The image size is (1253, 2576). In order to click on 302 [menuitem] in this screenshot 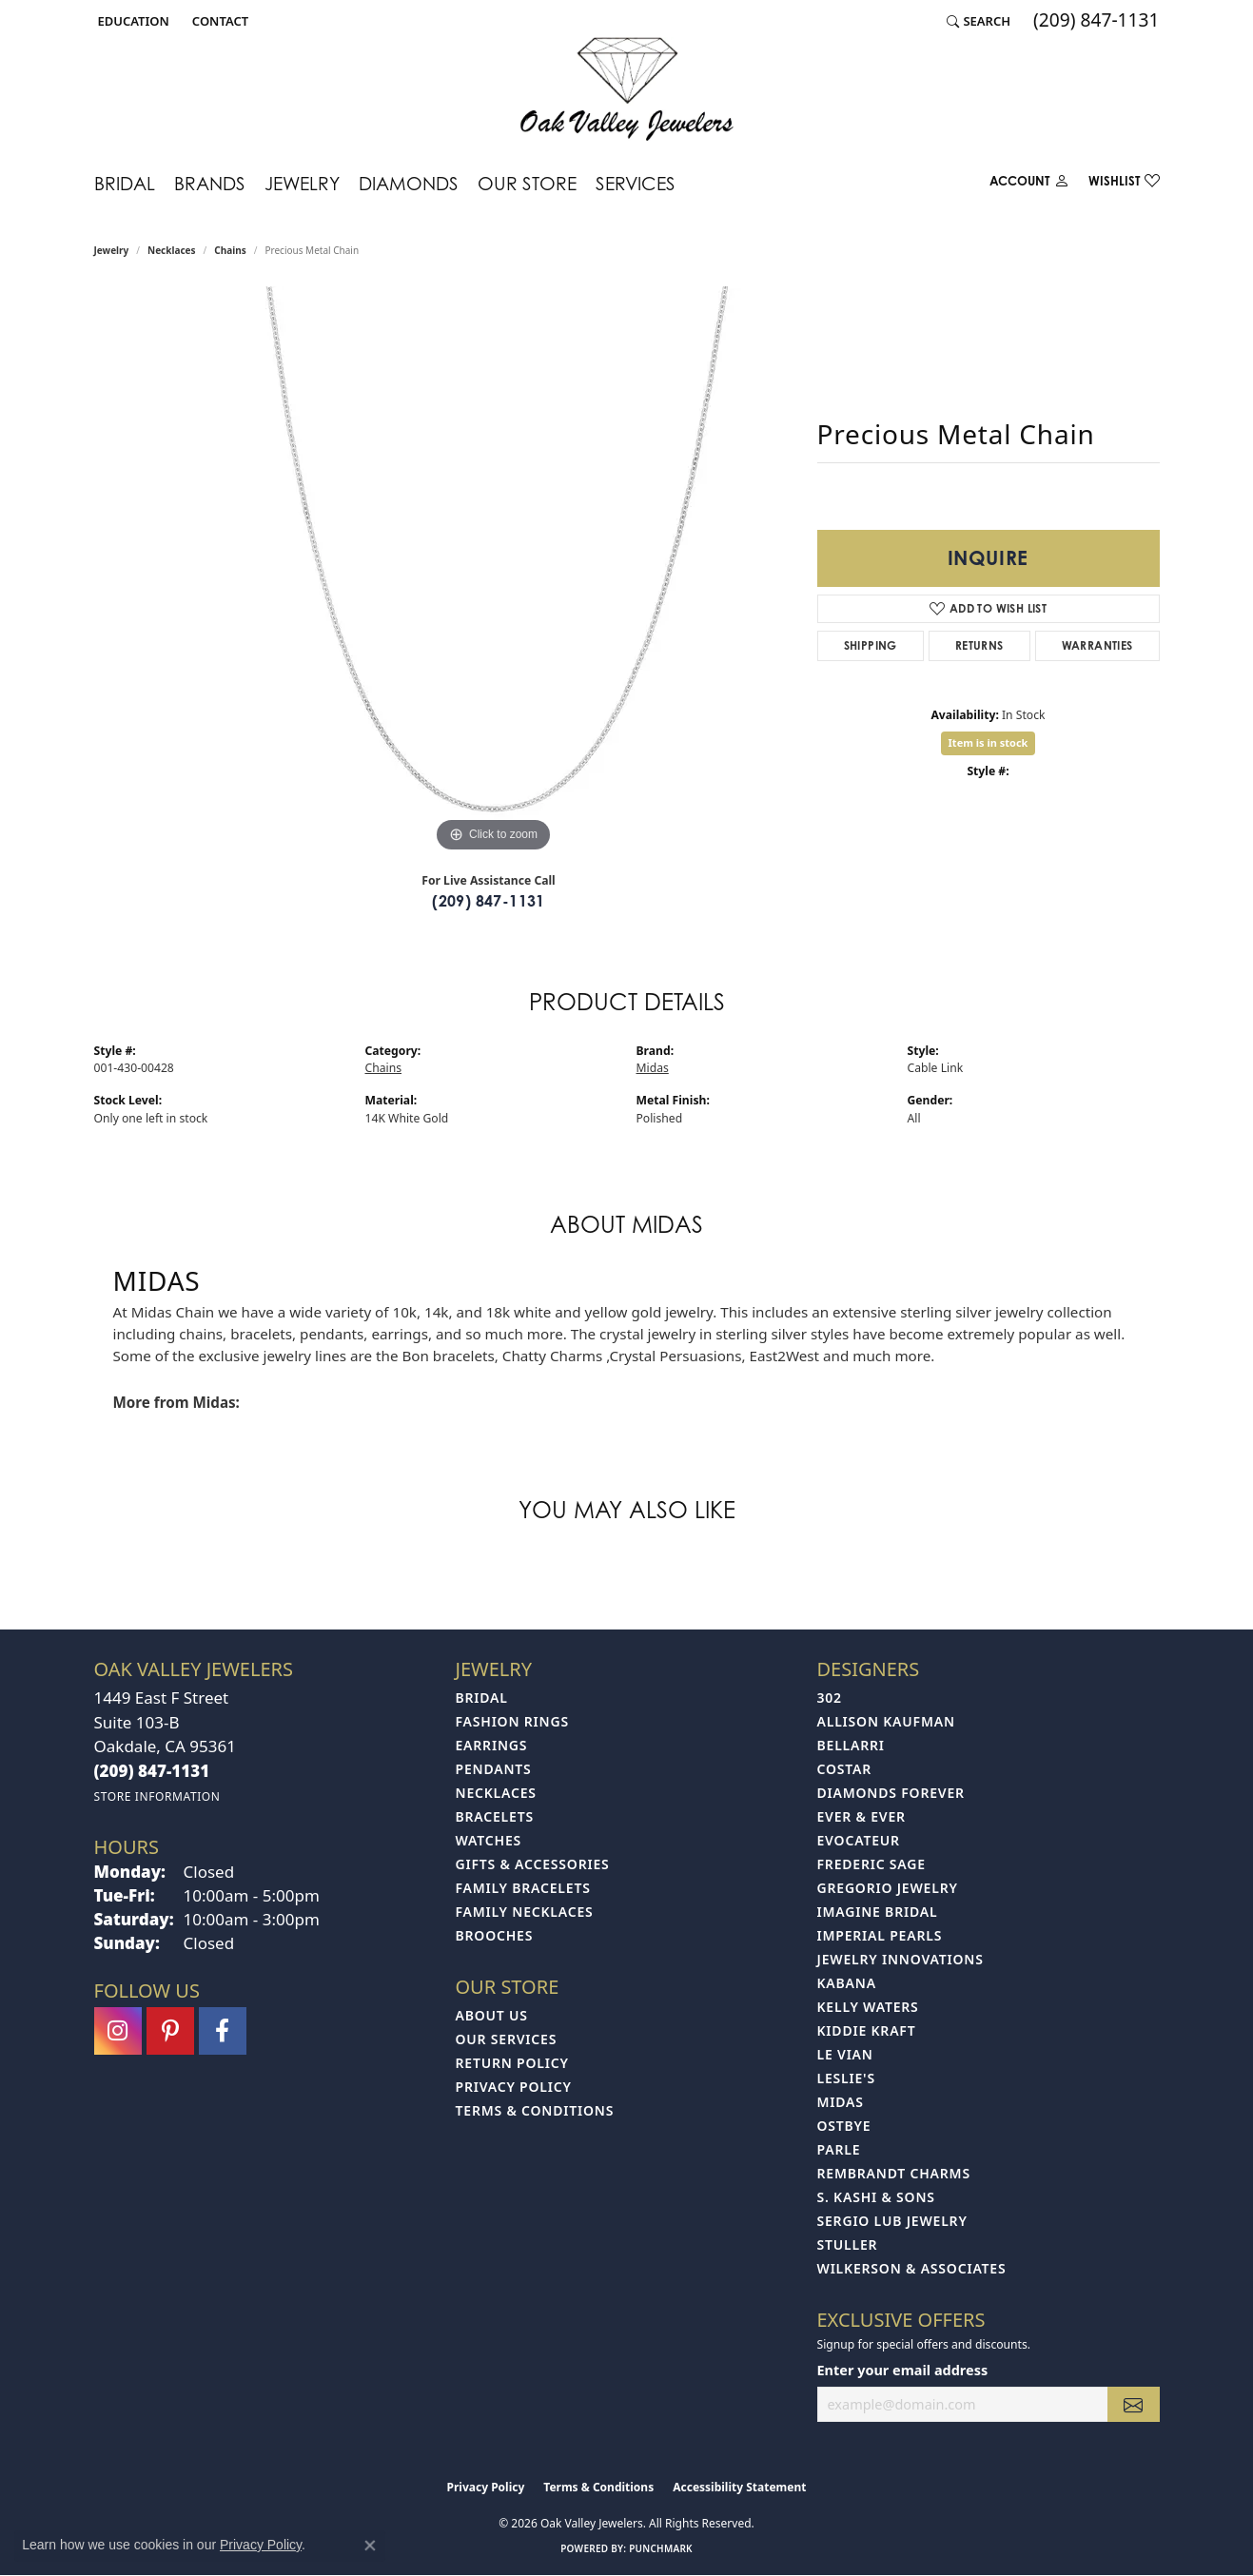, I will do `click(829, 1697)`.